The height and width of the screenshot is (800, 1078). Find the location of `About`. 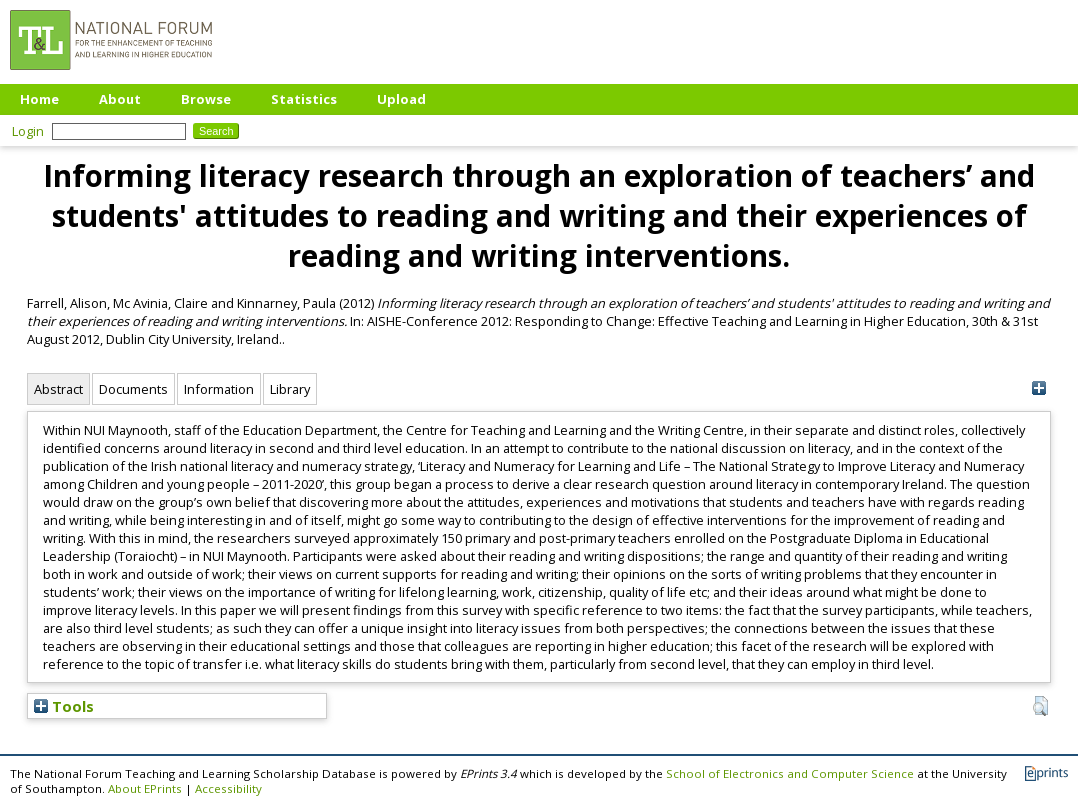

About is located at coordinates (120, 99).